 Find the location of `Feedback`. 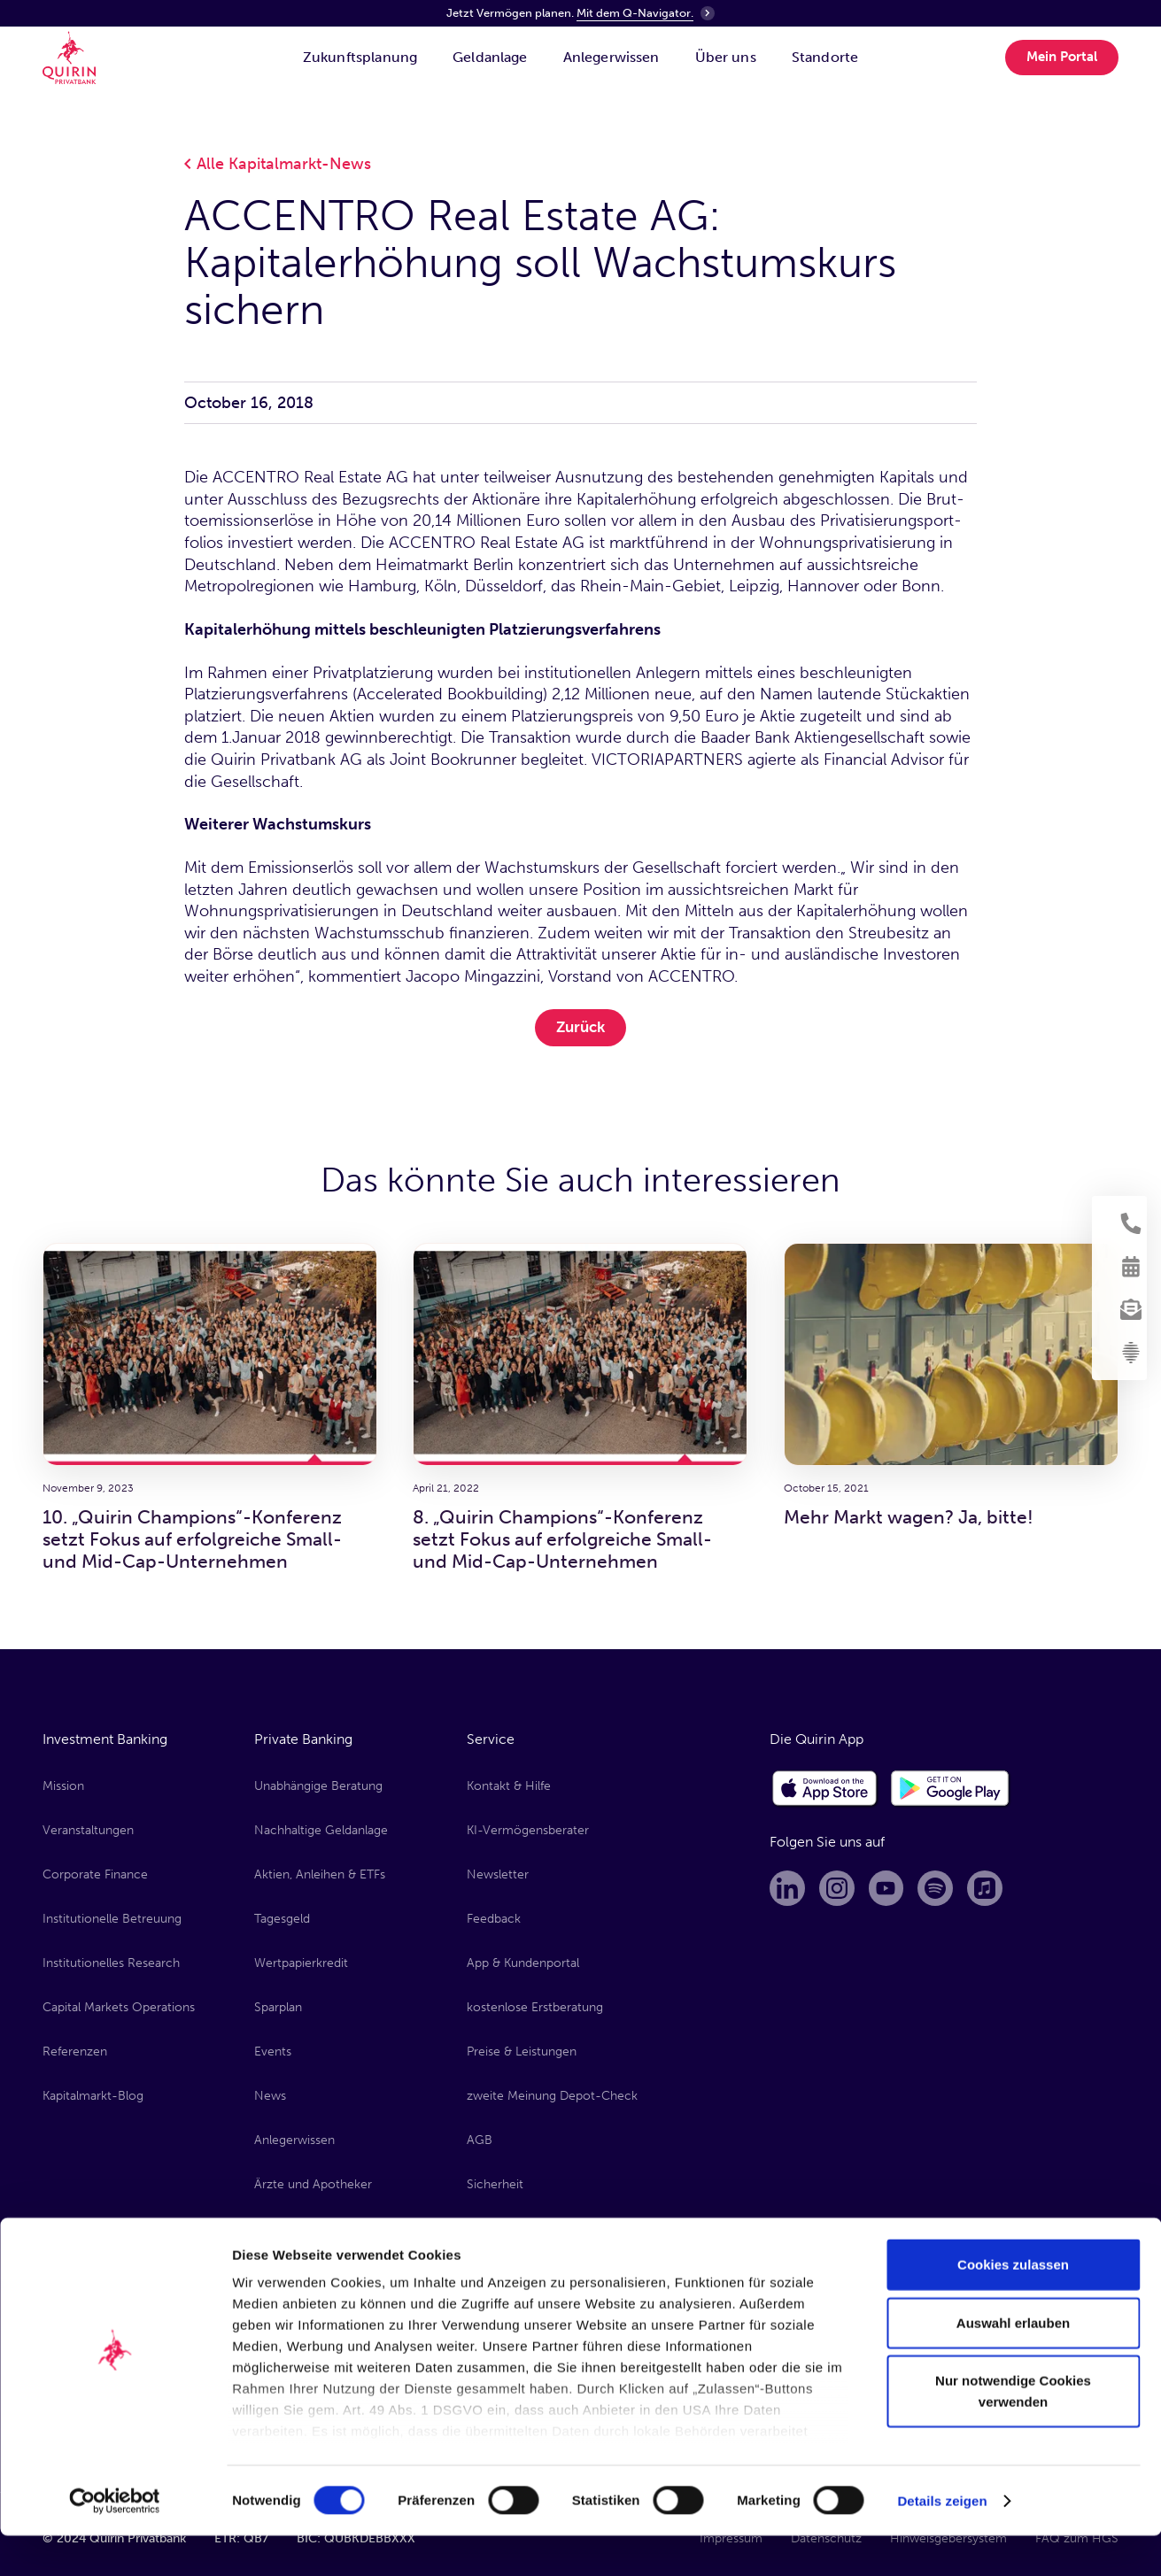

Feedback is located at coordinates (494, 1916).